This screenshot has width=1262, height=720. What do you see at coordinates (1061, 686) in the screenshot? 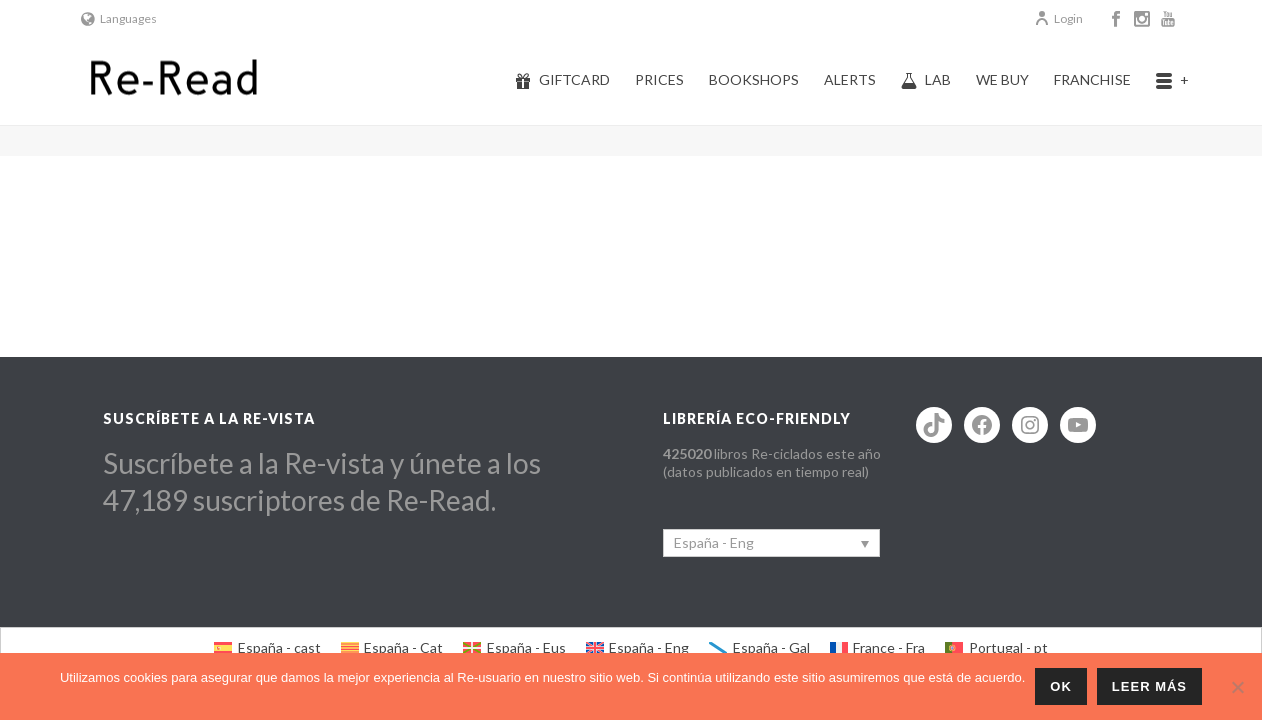
I see `ok` at bounding box center [1061, 686].